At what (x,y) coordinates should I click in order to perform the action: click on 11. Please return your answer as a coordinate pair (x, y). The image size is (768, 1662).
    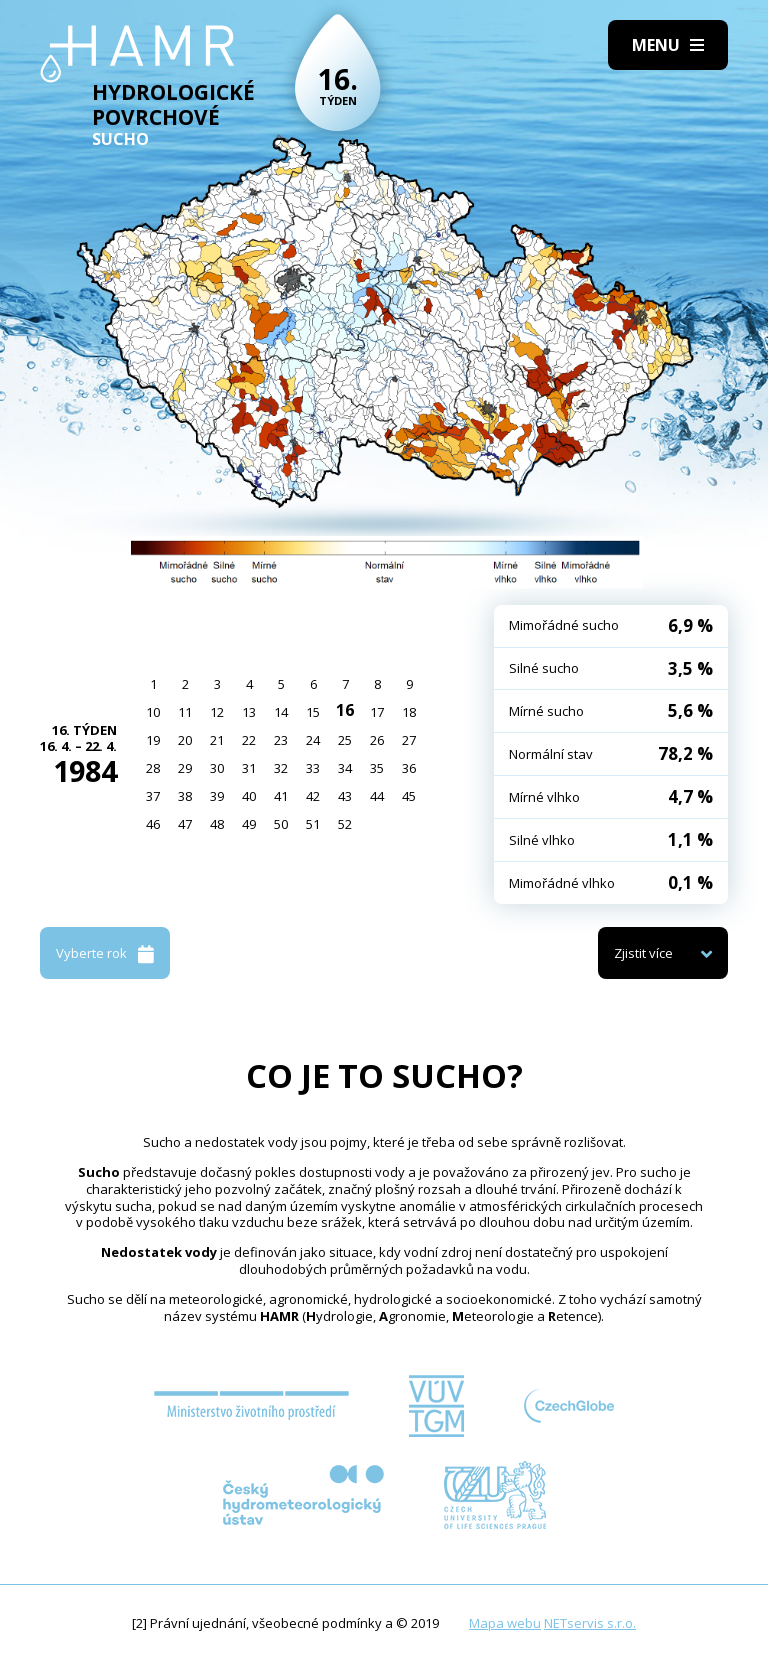
    Looking at the image, I should click on (185, 712).